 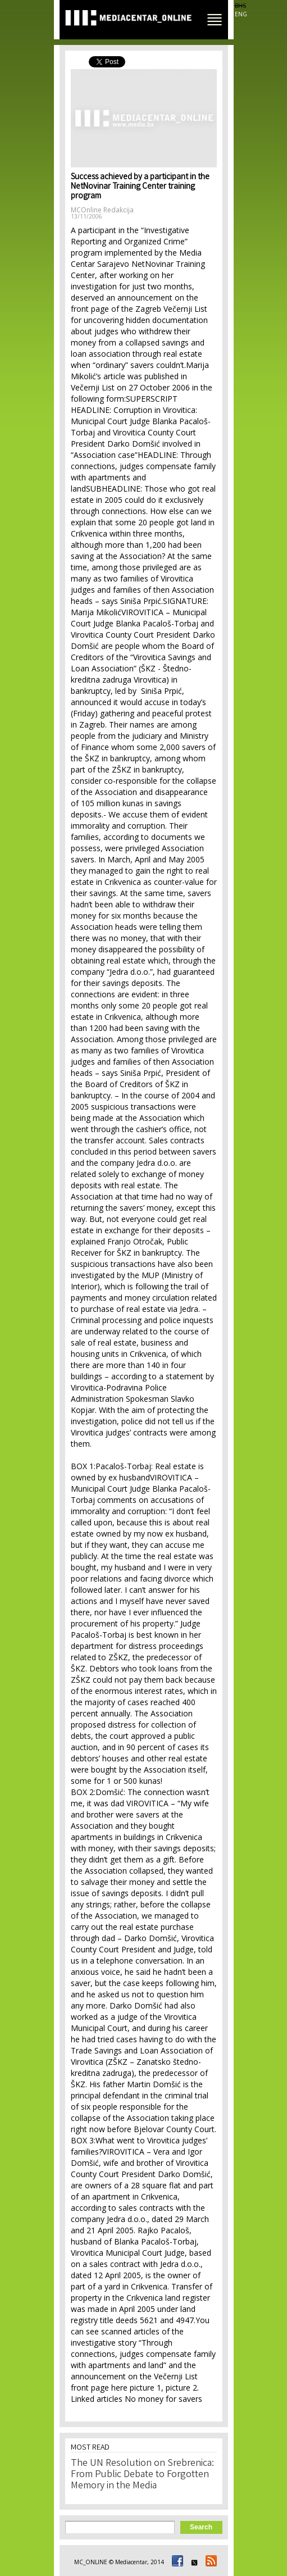 What do you see at coordinates (241, 14) in the screenshot?
I see `ENG` at bounding box center [241, 14].